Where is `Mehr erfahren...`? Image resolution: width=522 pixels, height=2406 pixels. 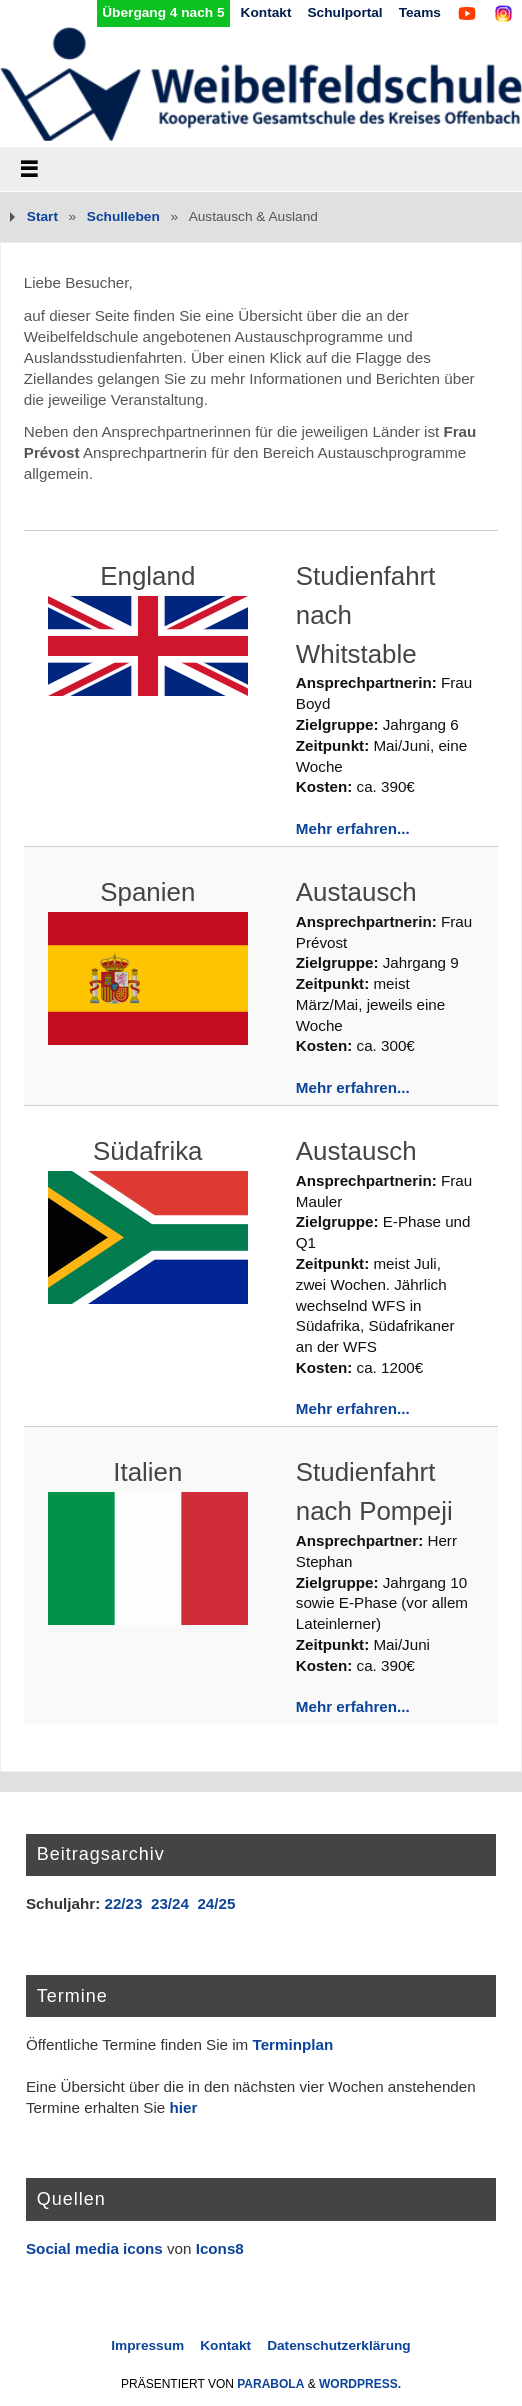
Mehr erfahren... is located at coordinates (353, 828).